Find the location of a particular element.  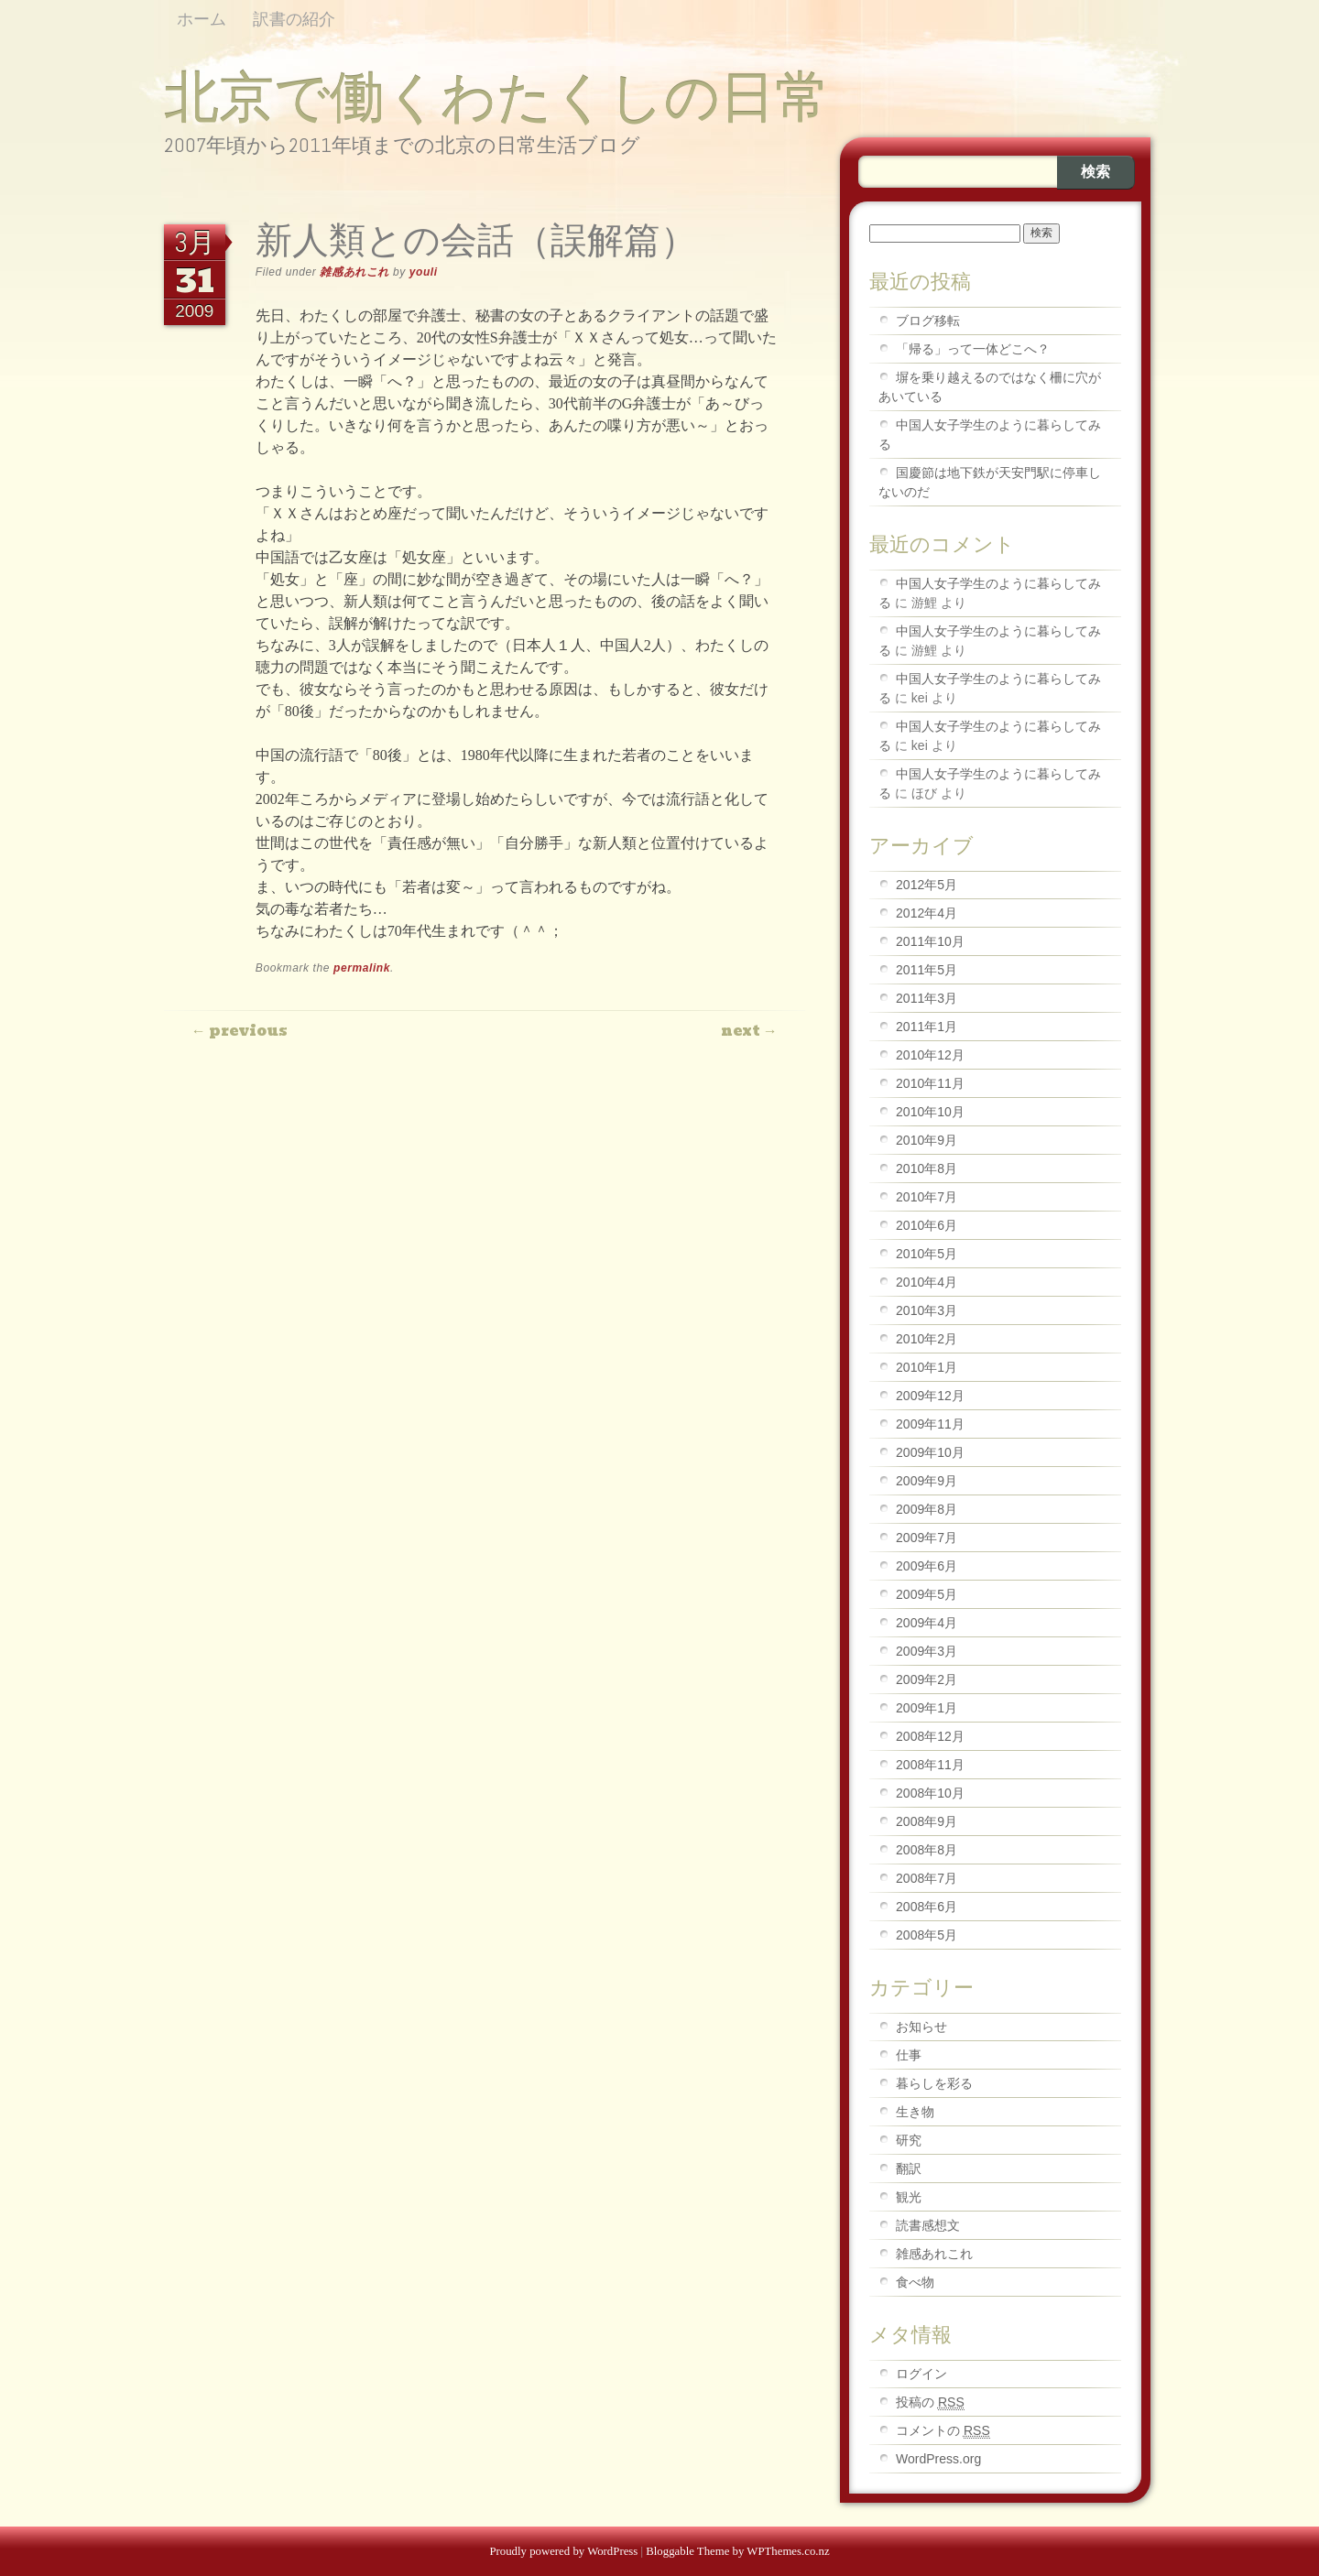

仕事 is located at coordinates (908, 2055).